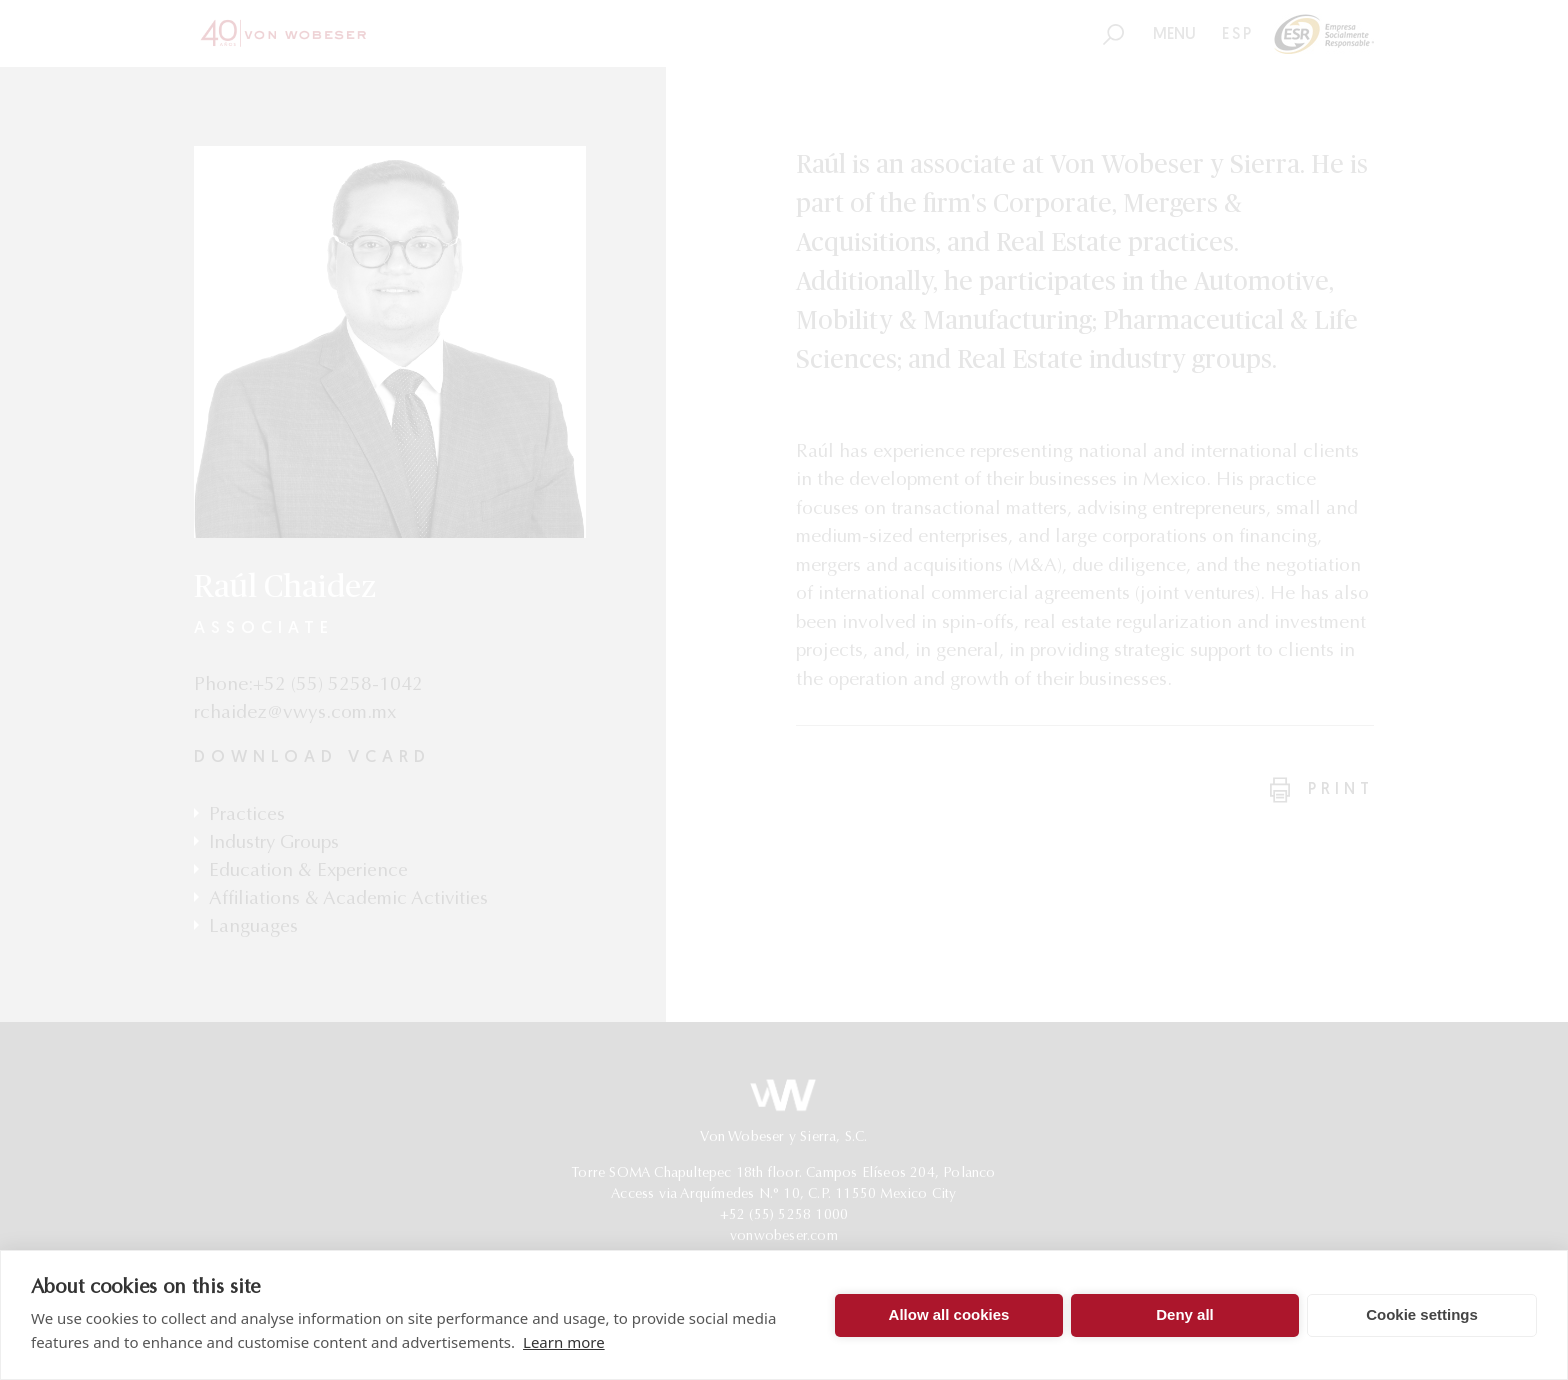 This screenshot has height=1380, width=1568. What do you see at coordinates (949, 1314) in the screenshot?
I see `Allow all cookies` at bounding box center [949, 1314].